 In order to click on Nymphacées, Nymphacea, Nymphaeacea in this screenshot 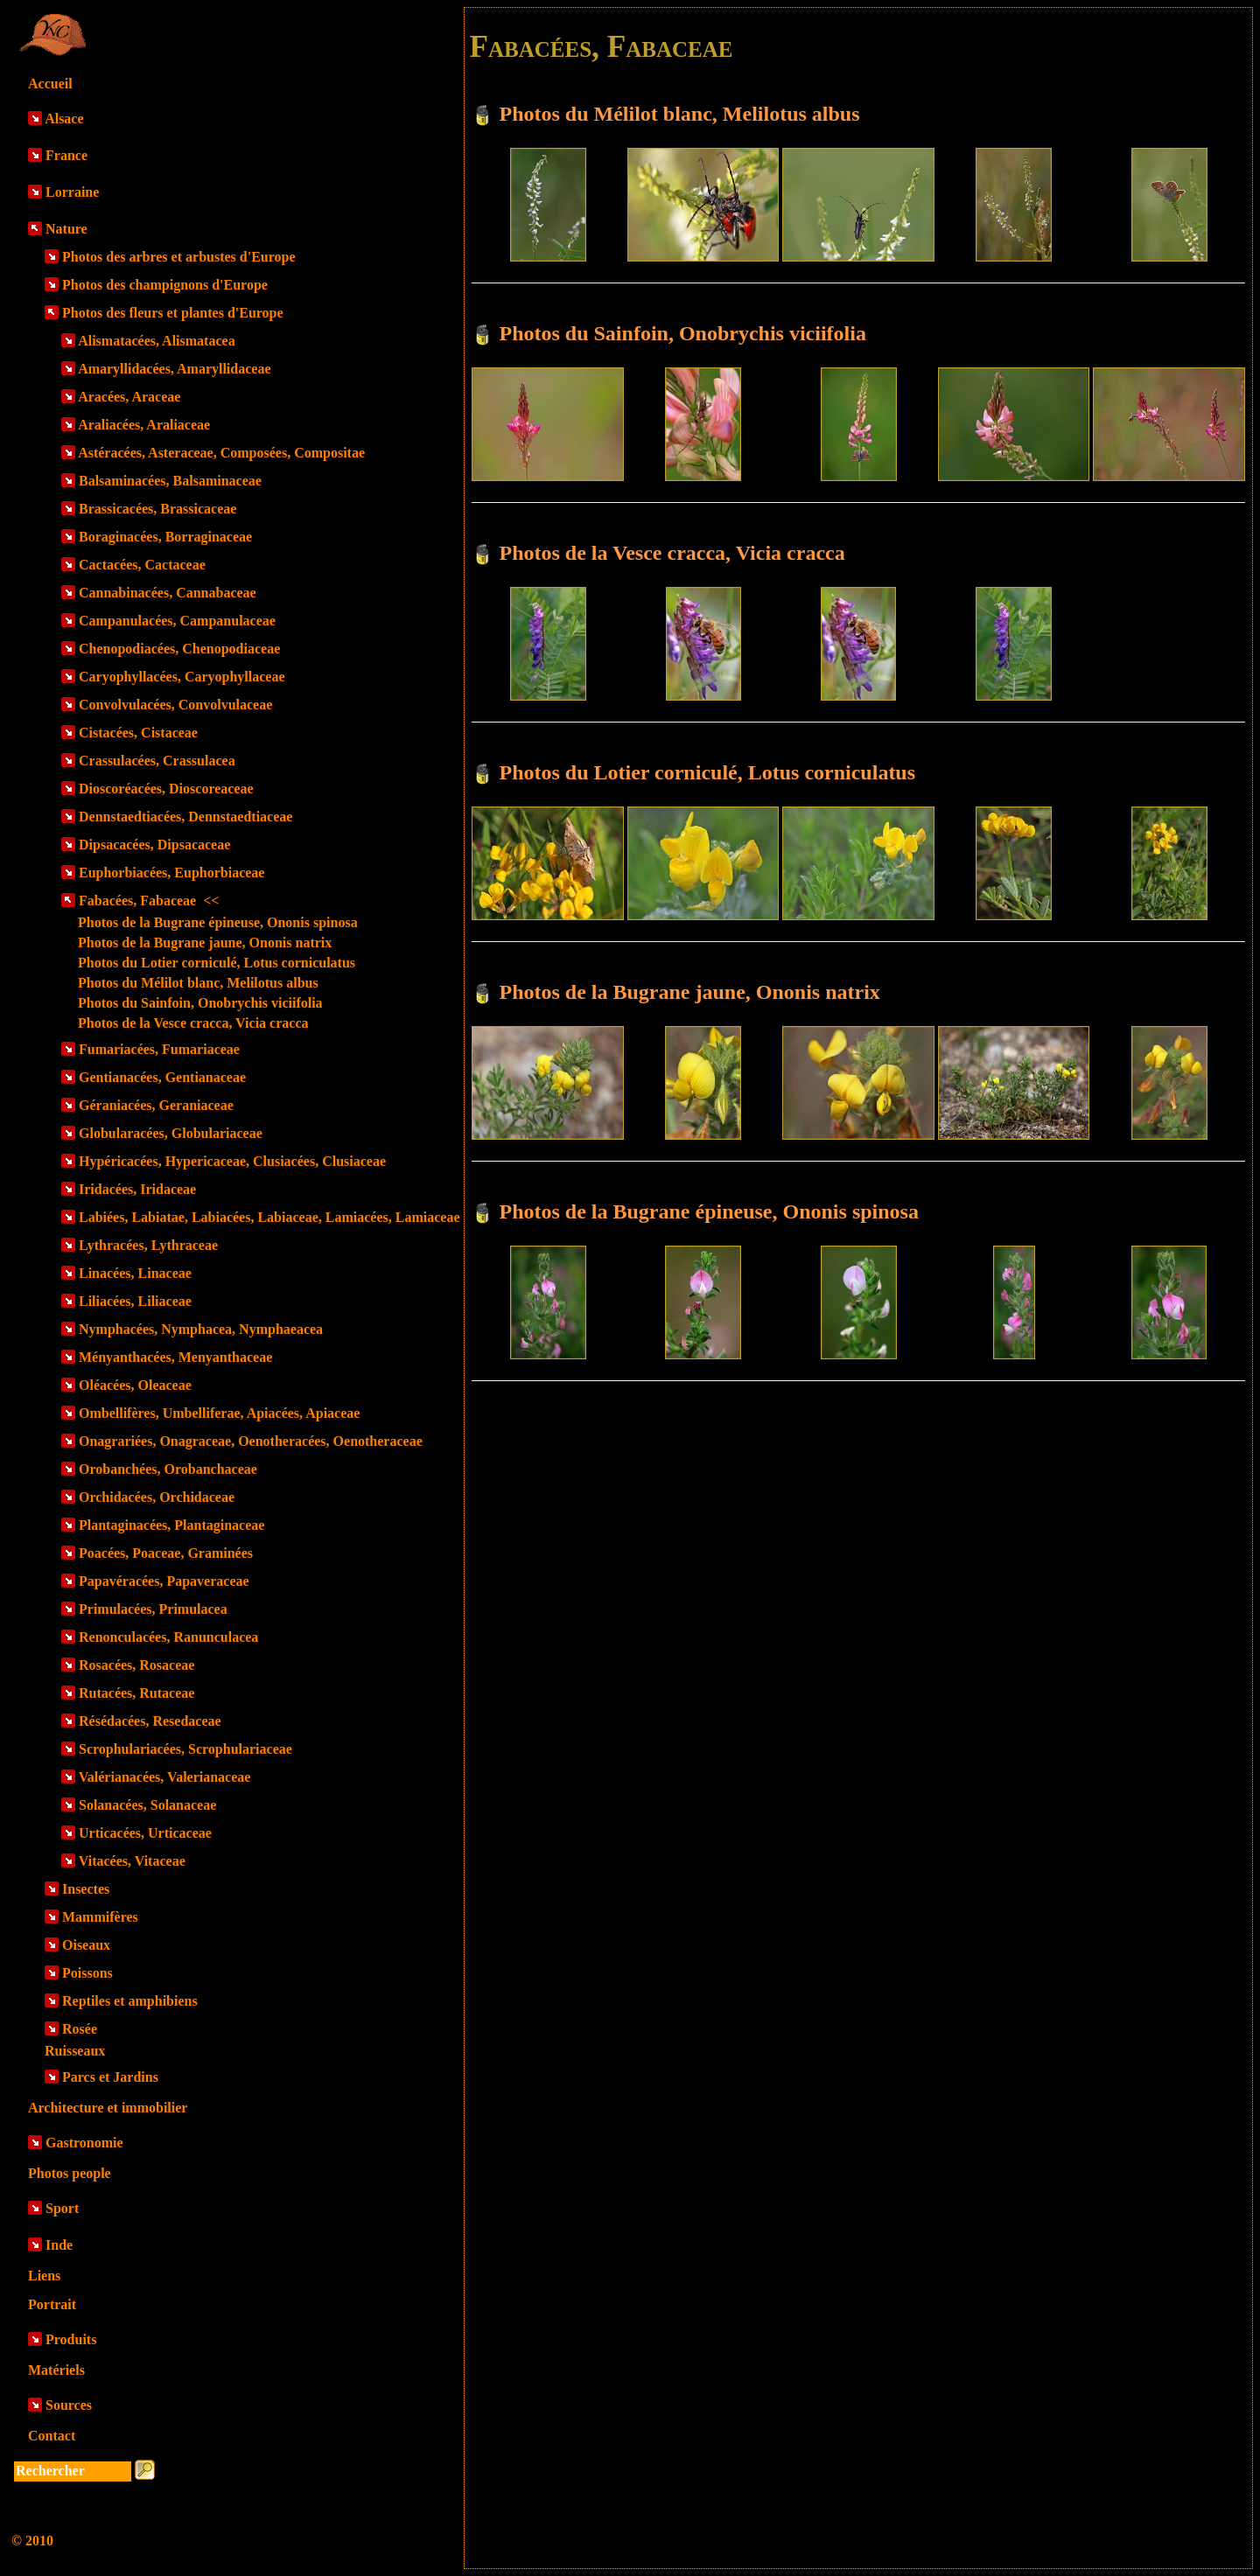, I will do `click(201, 1329)`.